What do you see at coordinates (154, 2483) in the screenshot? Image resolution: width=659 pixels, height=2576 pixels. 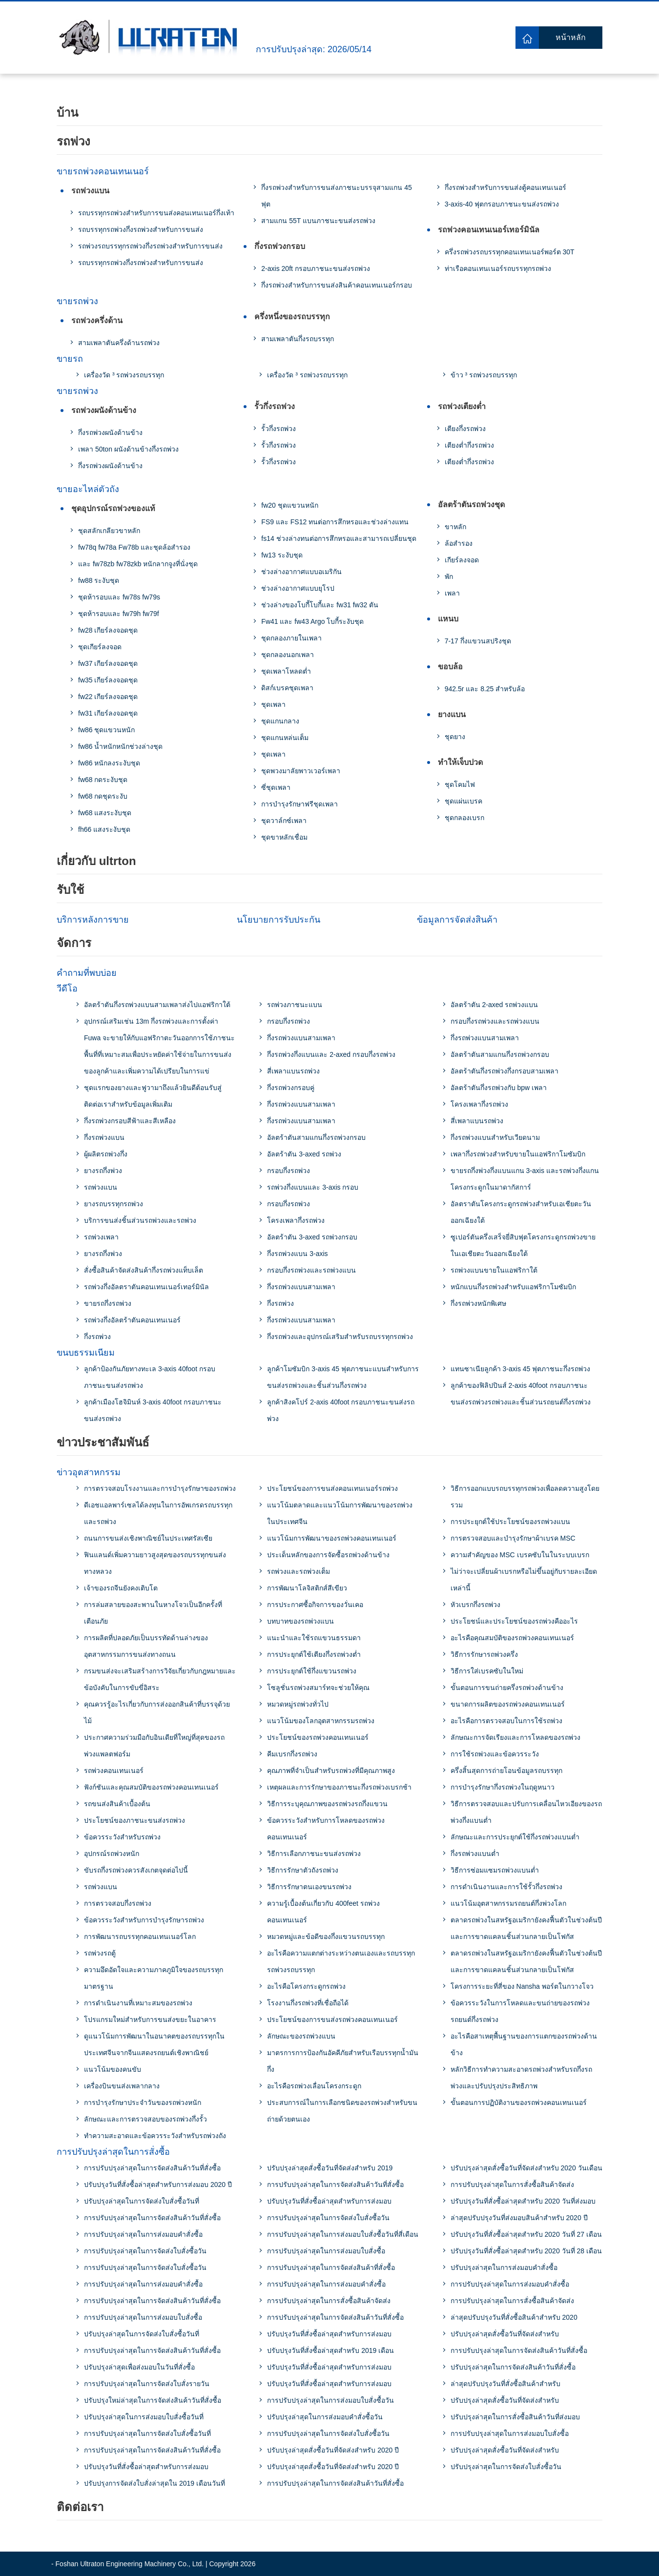 I see `ปรับปรุงการจัดส่งใบสั่งล่าสุดใน 2019 เดือนวันที่` at bounding box center [154, 2483].